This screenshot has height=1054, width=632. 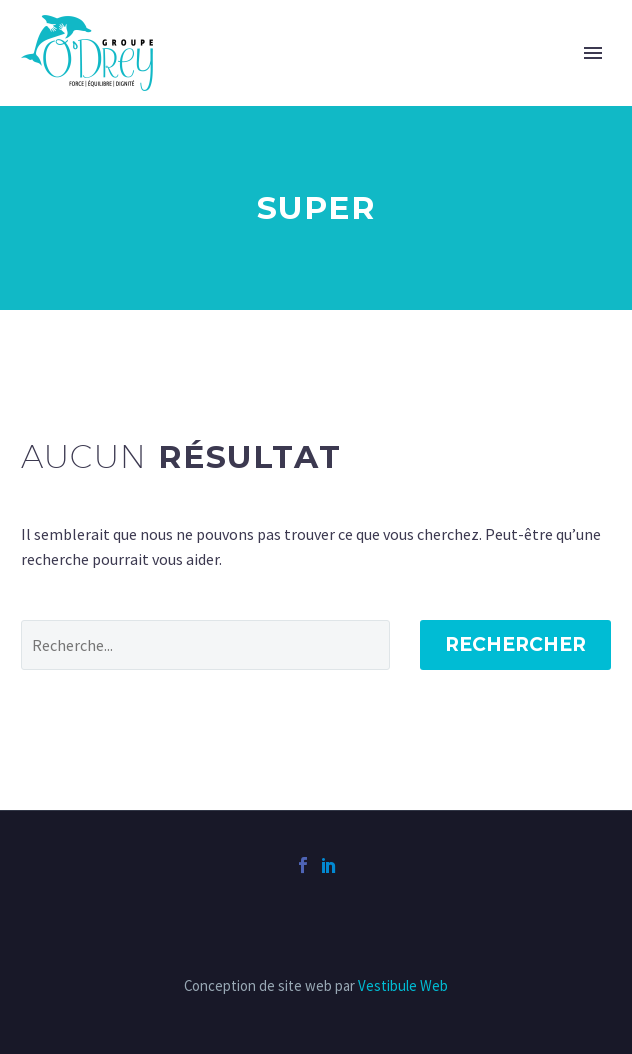 I want to click on Rechercher, so click(x=515, y=644).